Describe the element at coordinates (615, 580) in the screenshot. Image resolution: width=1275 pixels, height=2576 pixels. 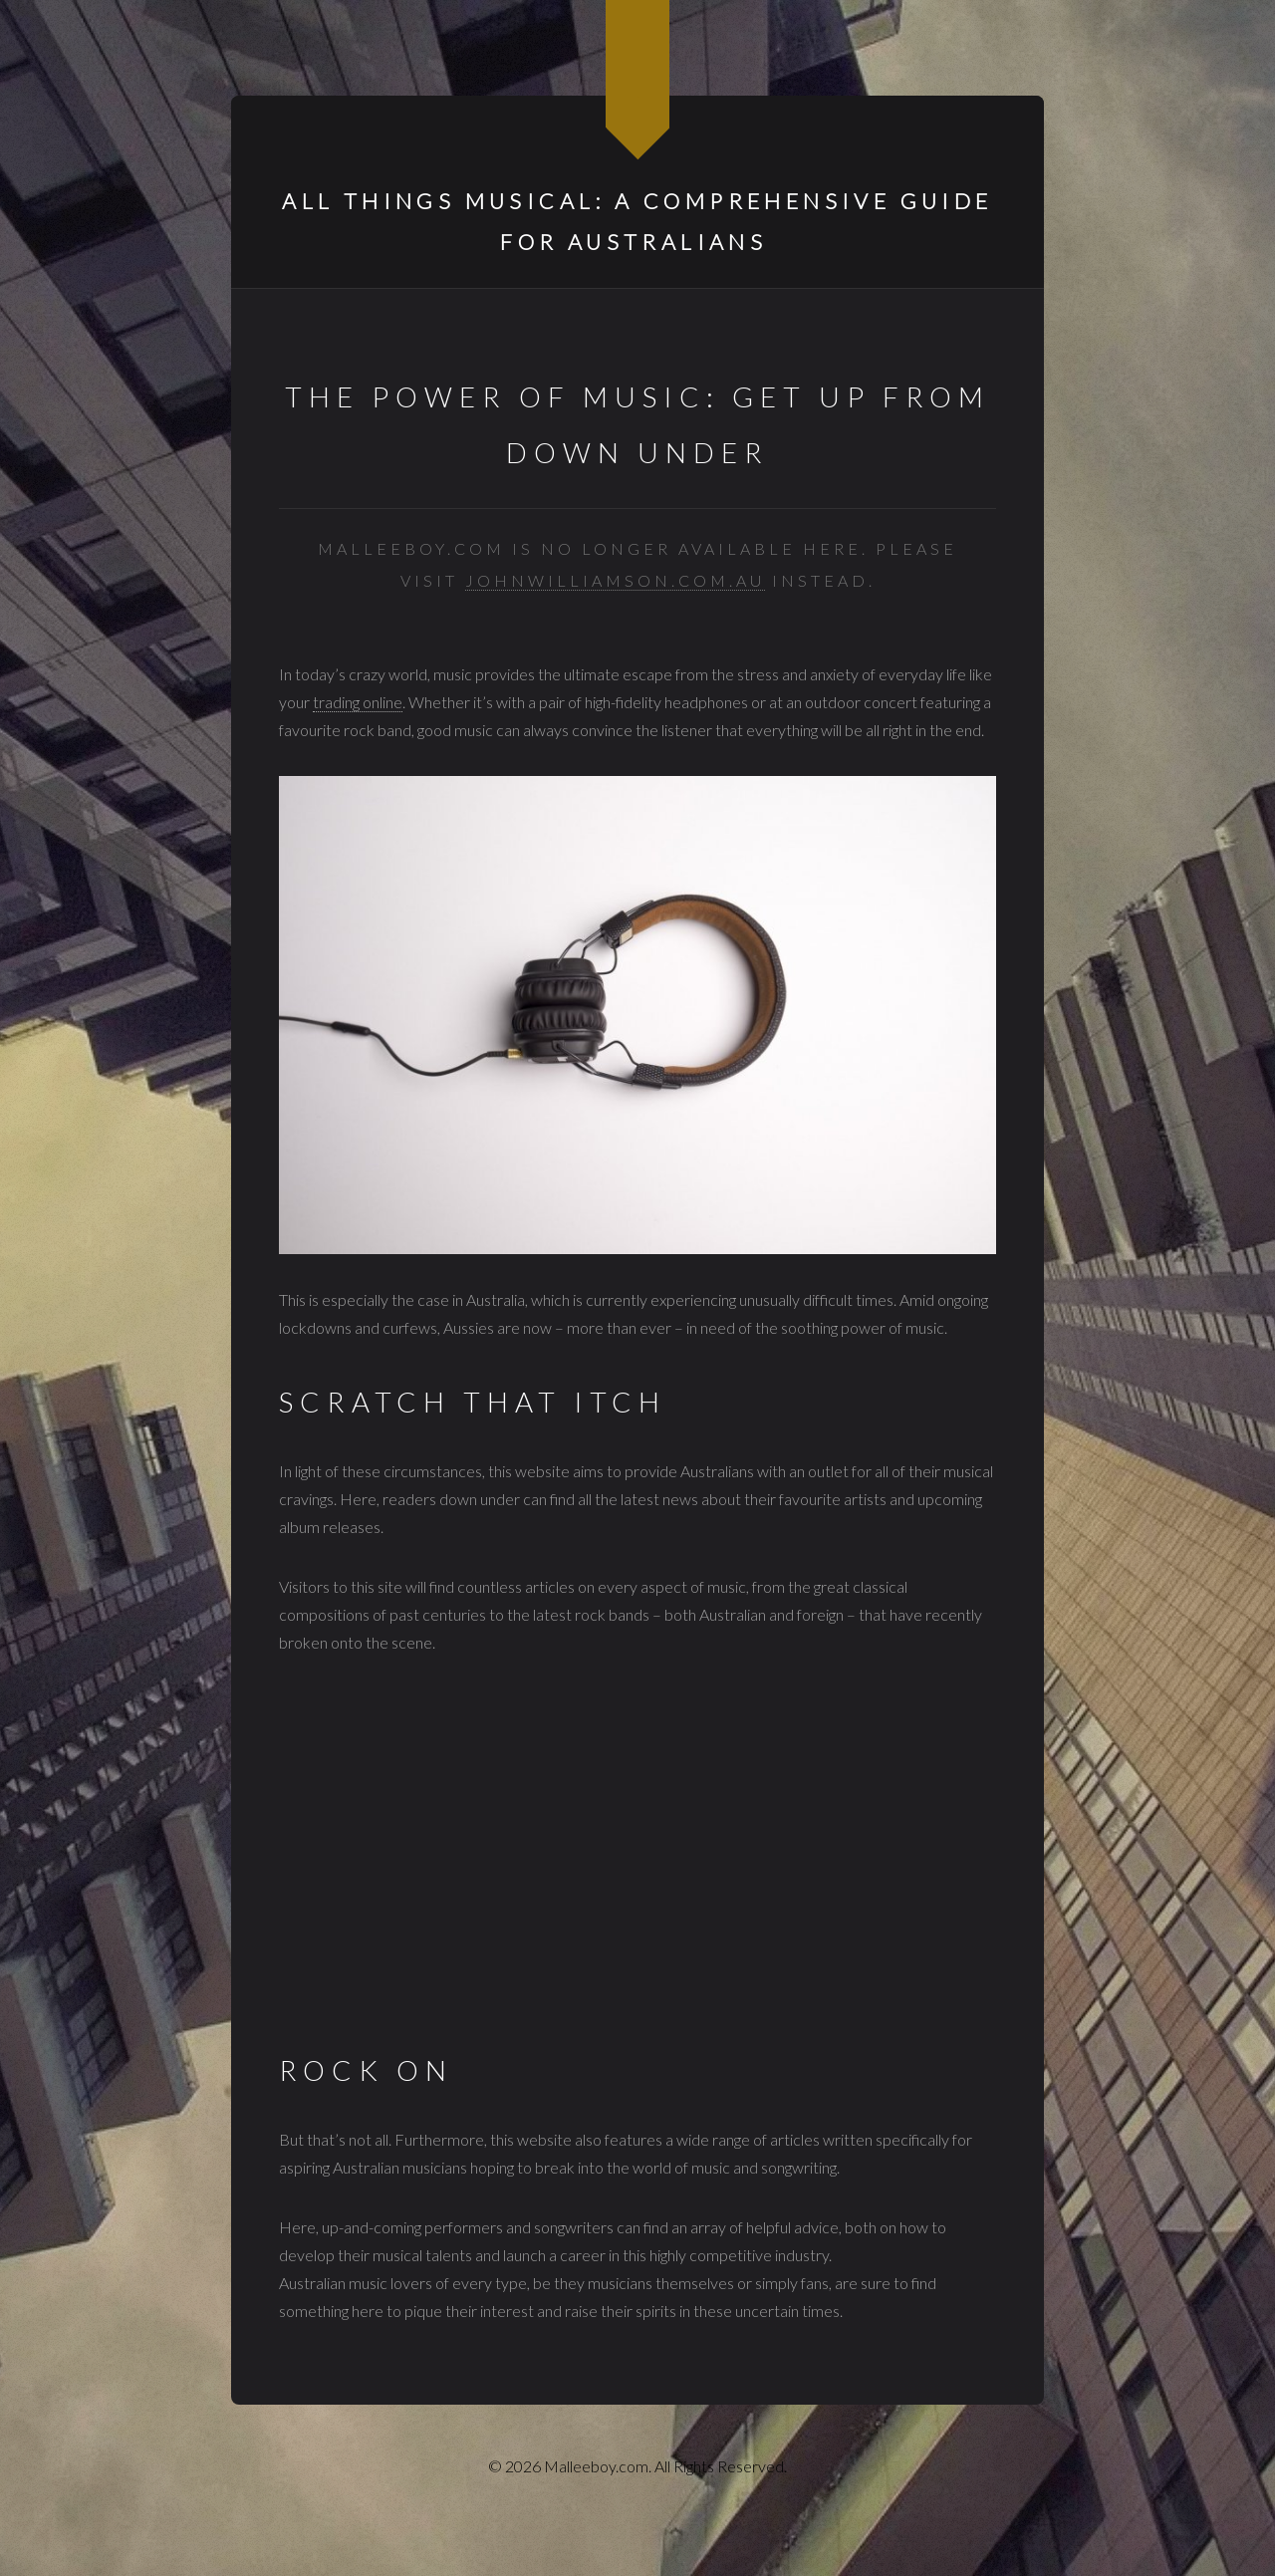
I see `johnwilliamson.com.au` at that location.